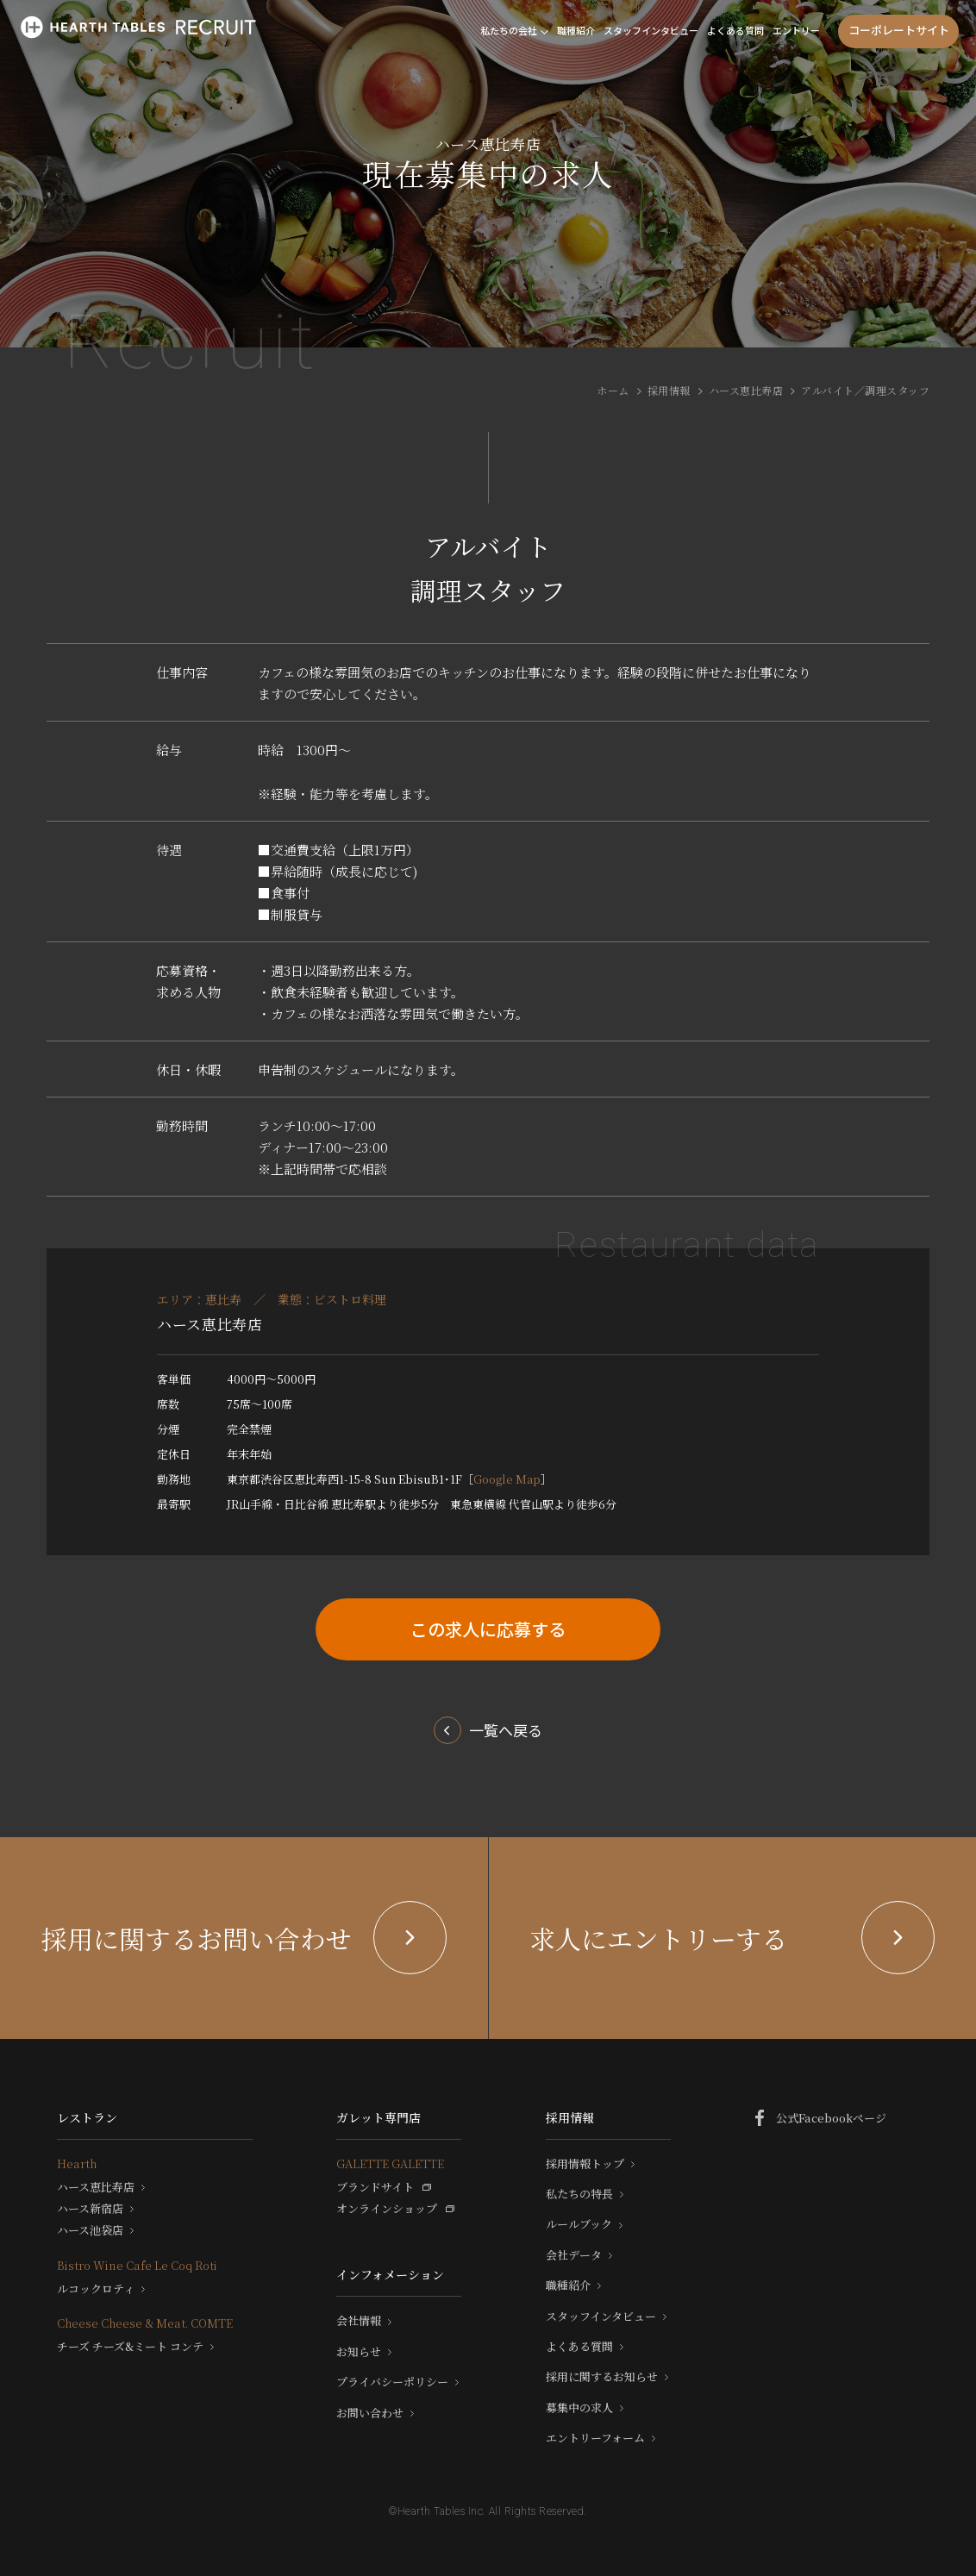 Image resolution: width=976 pixels, height=2576 pixels. I want to click on お知らせ, so click(358, 2352).